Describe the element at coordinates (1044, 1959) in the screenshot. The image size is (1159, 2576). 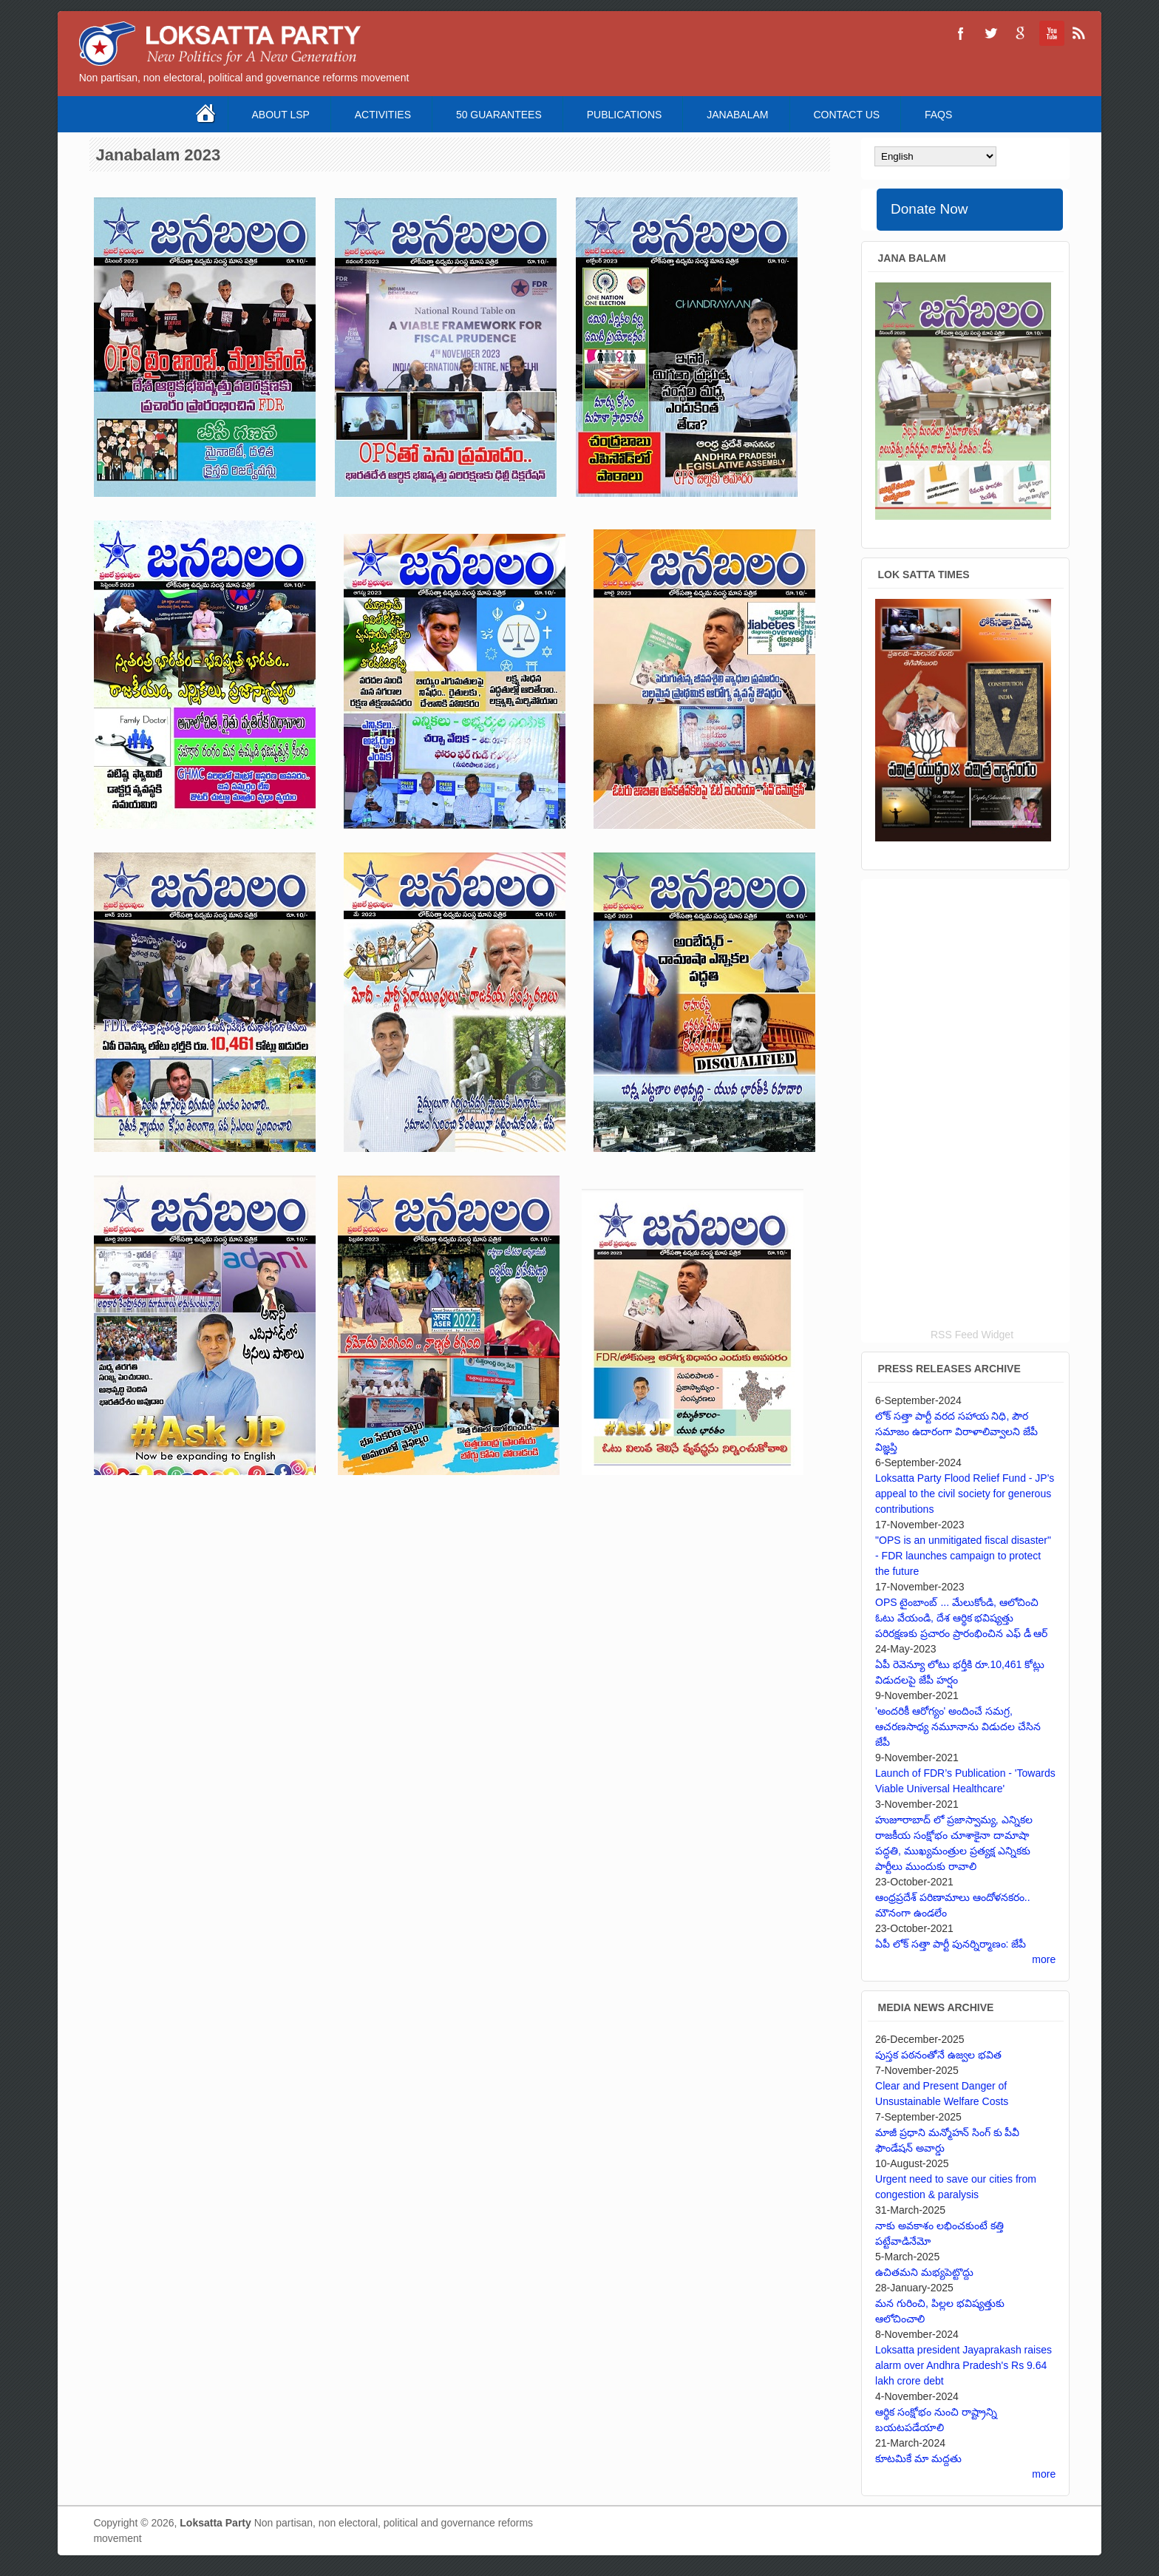
I see `more` at that location.